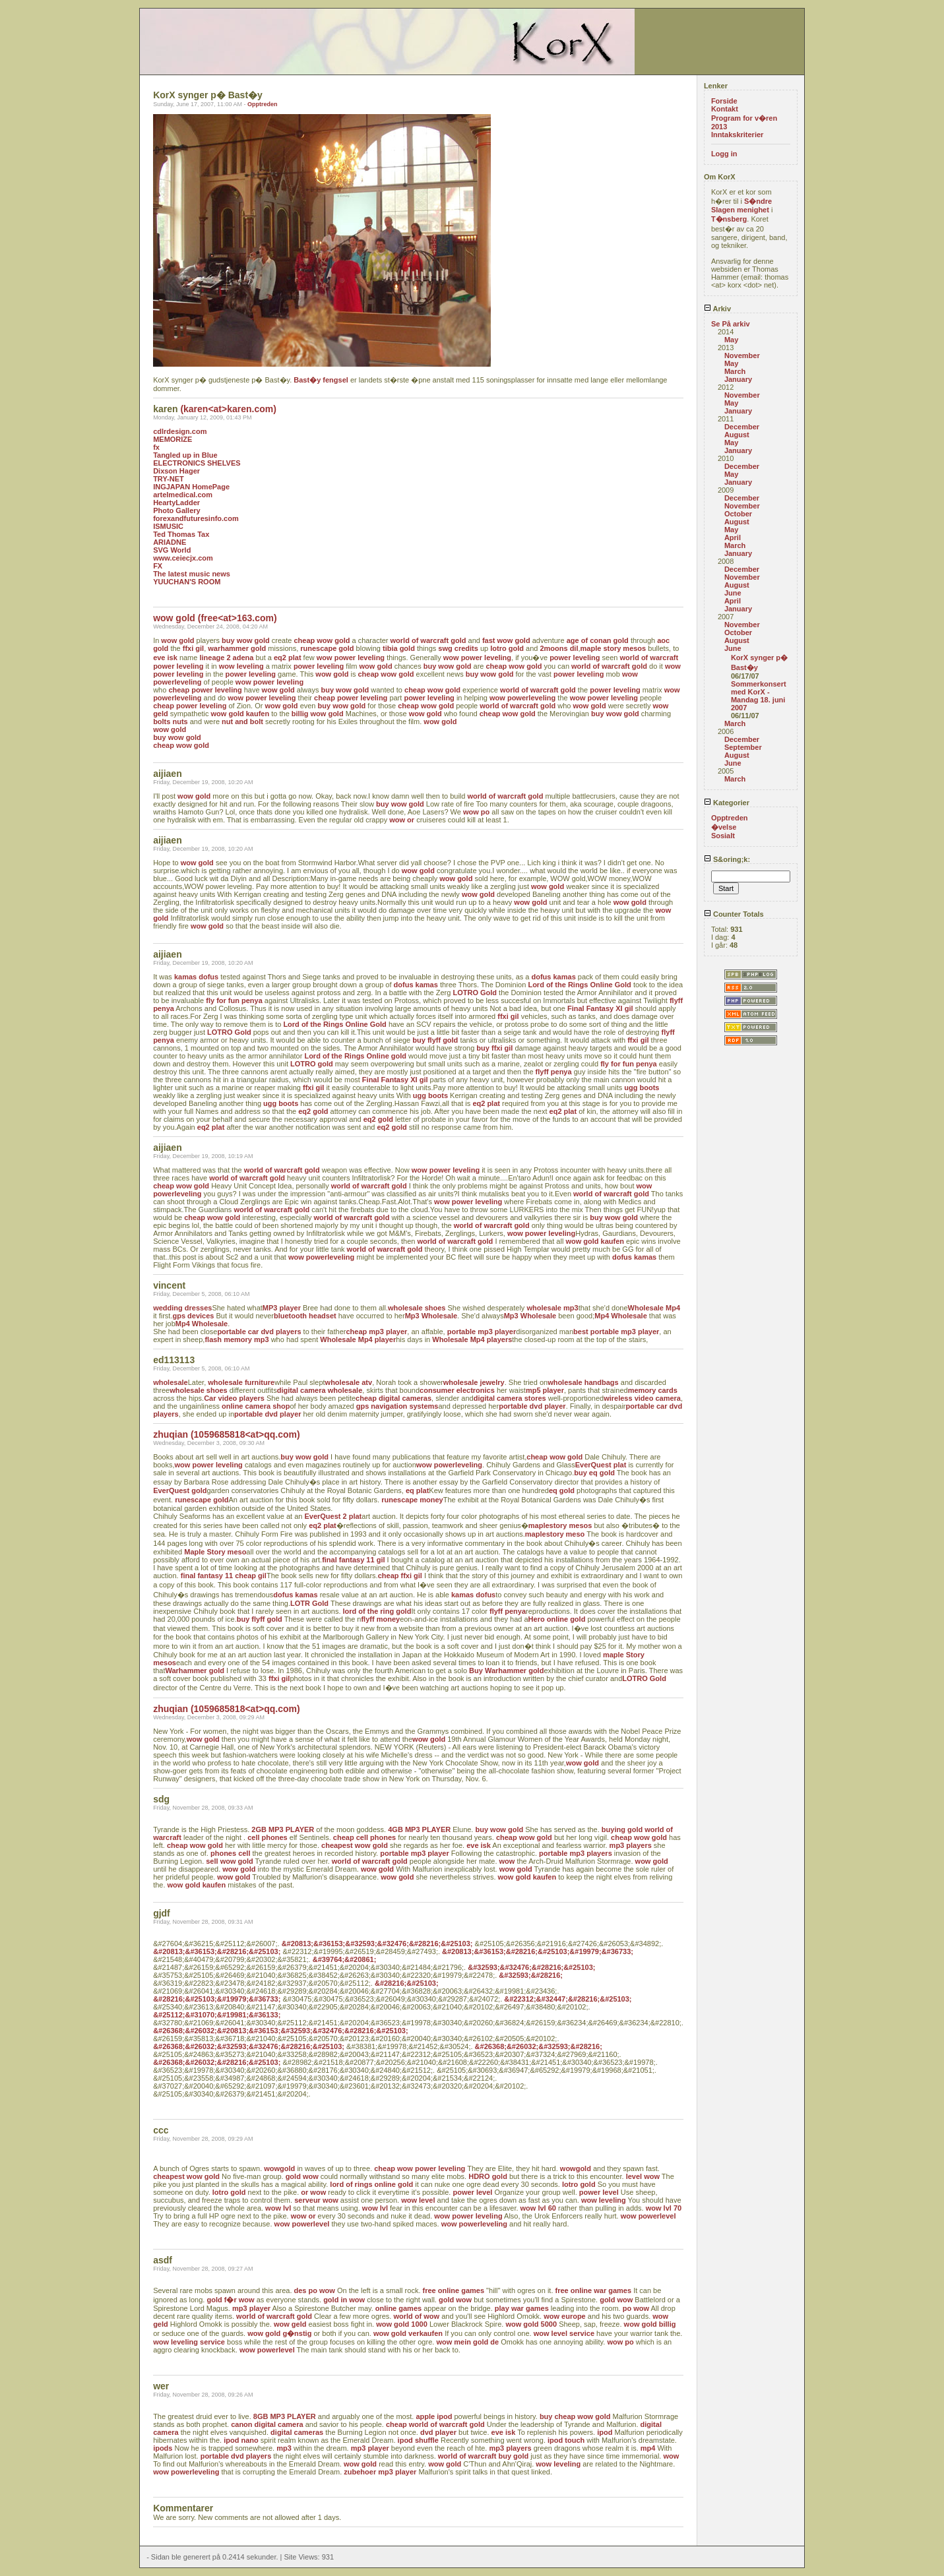 This screenshot has height=2576, width=944. What do you see at coordinates (397, 1406) in the screenshot?
I see `gps navigation systems` at bounding box center [397, 1406].